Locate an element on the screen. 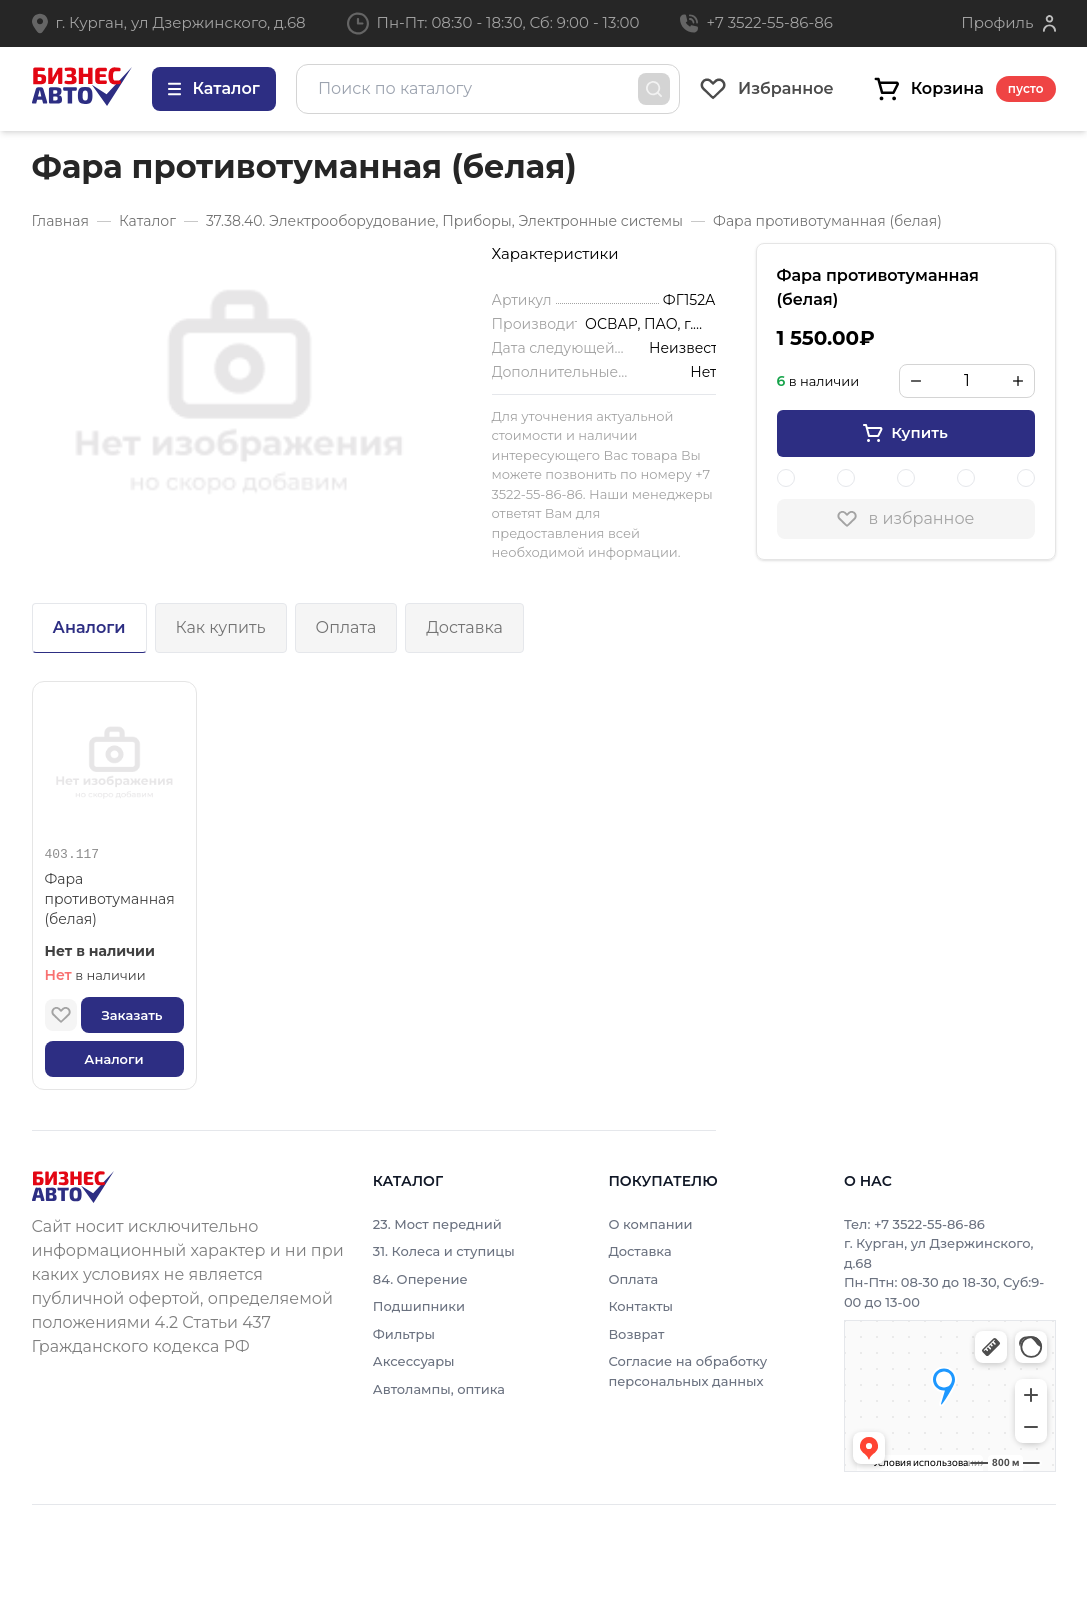 This screenshot has height=1607, width=1087. Контакты is located at coordinates (640, 1306).